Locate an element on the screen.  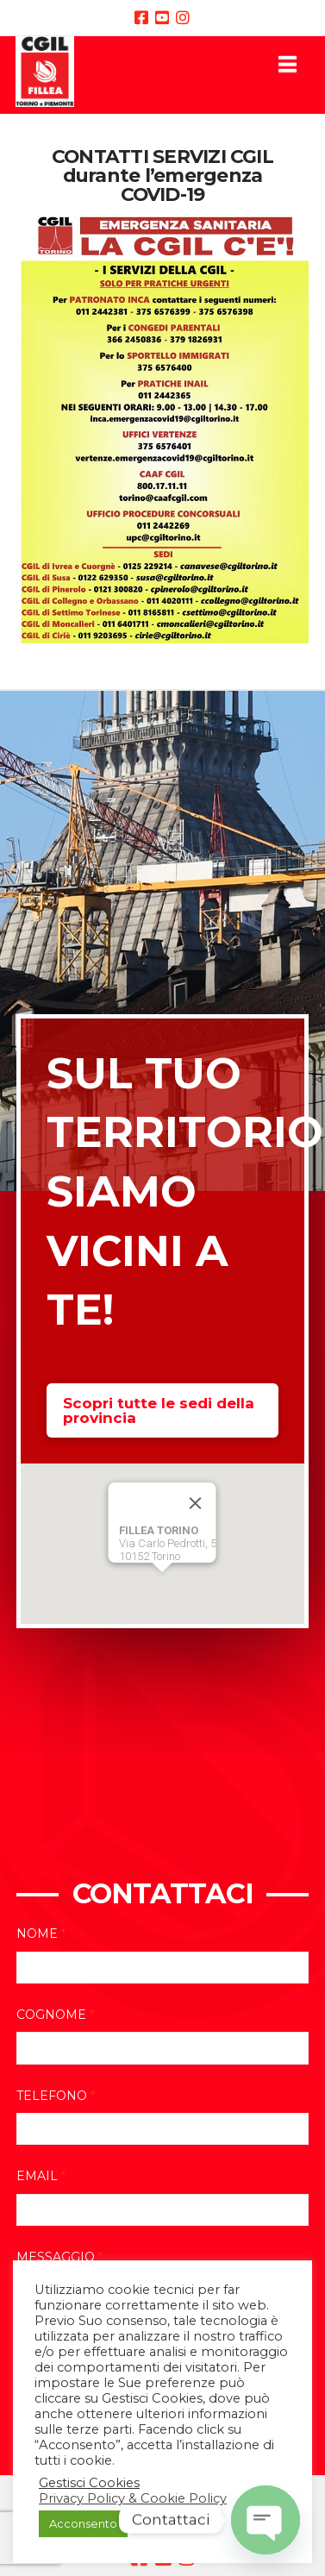
Messaggio is located at coordinates (59, 2257).